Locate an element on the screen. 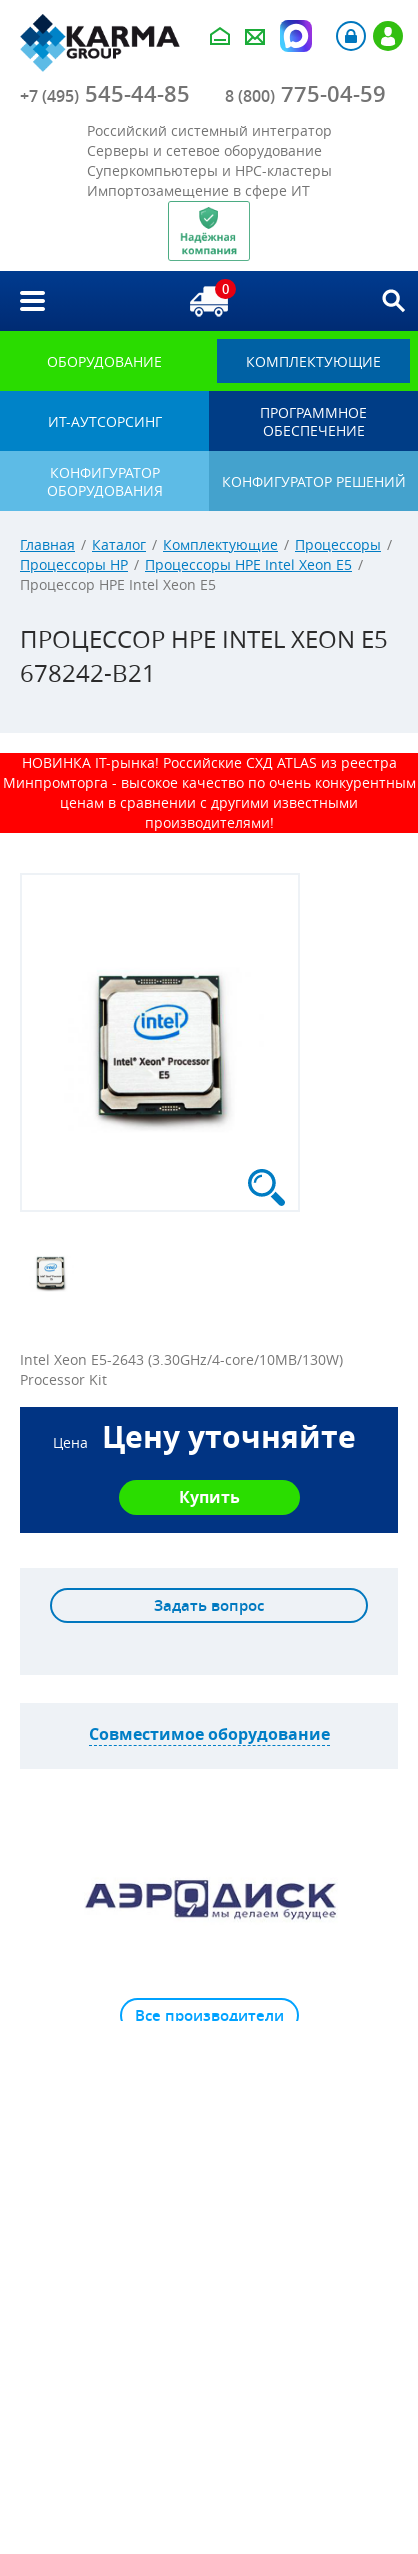 Image resolution: width=418 pixels, height=2554 pixels. Регистрация is located at coordinates (388, 36).